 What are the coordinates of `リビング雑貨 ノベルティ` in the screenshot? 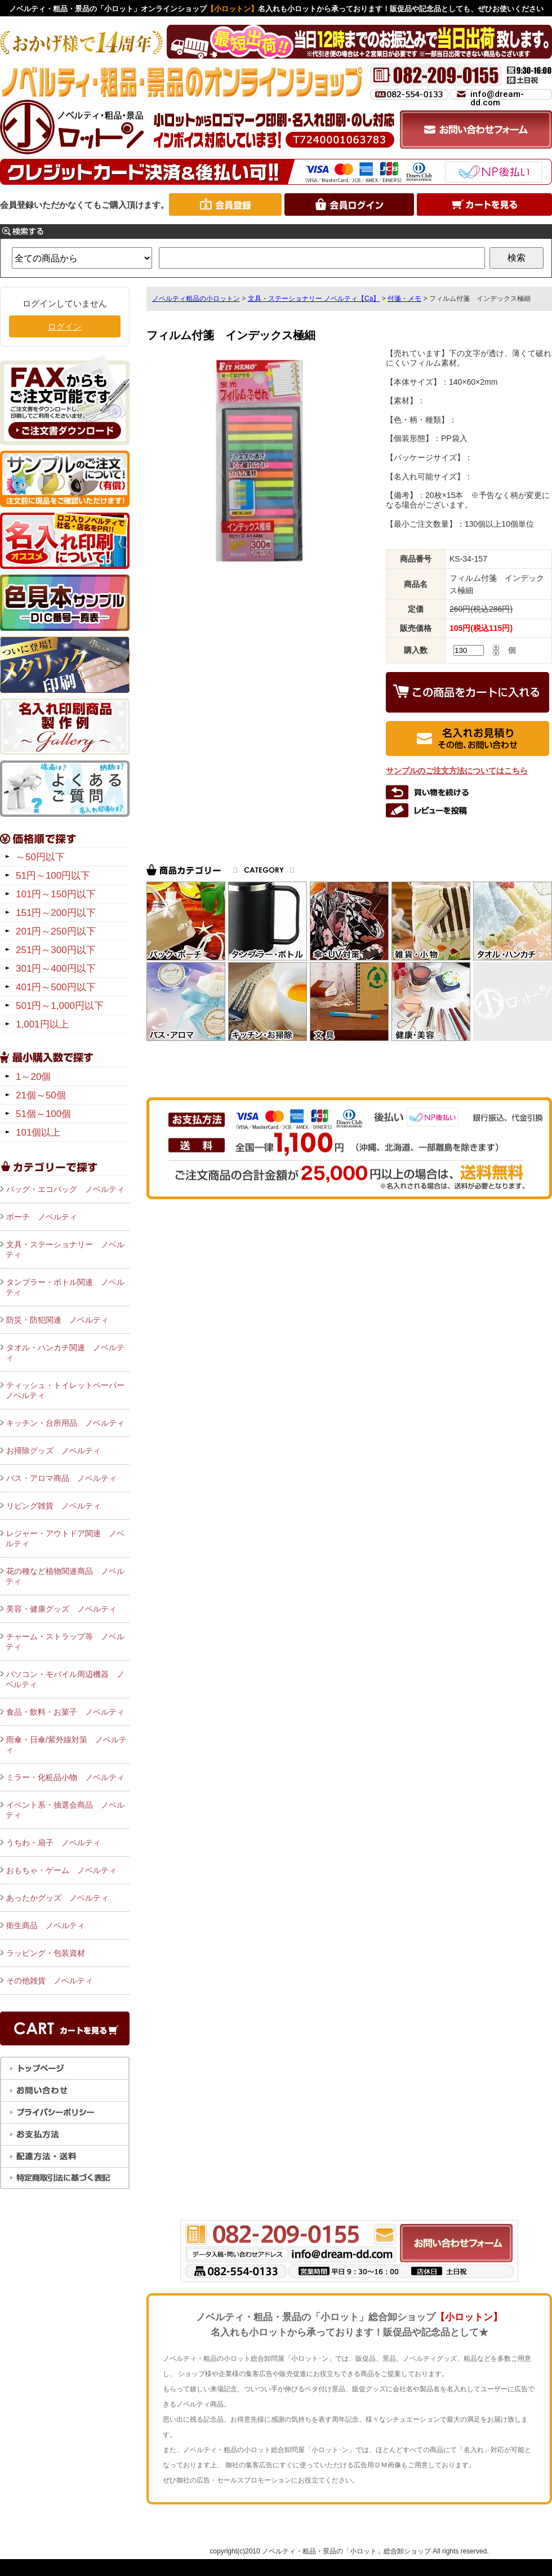 It's located at (53, 1505).